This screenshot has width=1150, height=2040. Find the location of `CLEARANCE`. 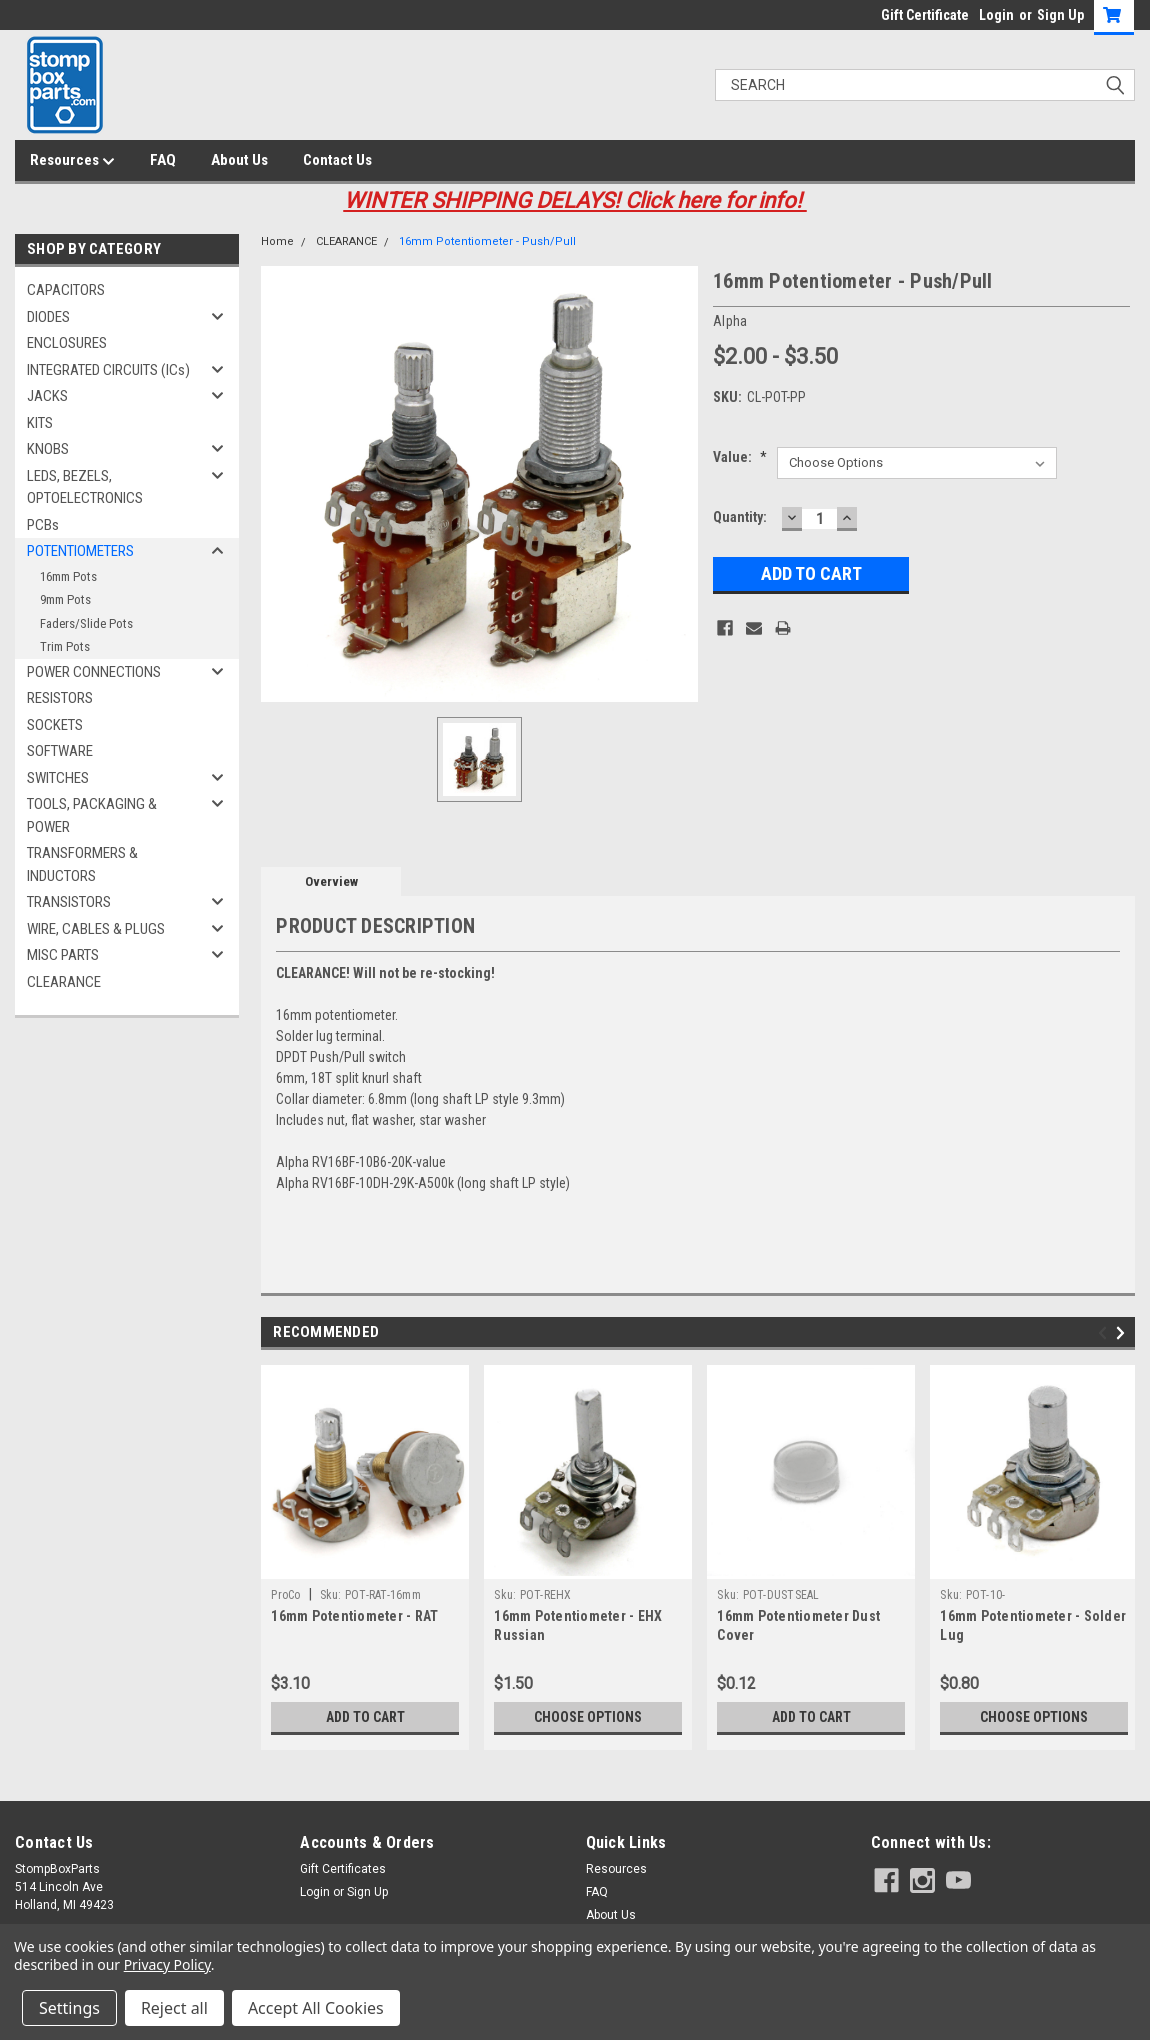

CLEARANCE is located at coordinates (64, 982).